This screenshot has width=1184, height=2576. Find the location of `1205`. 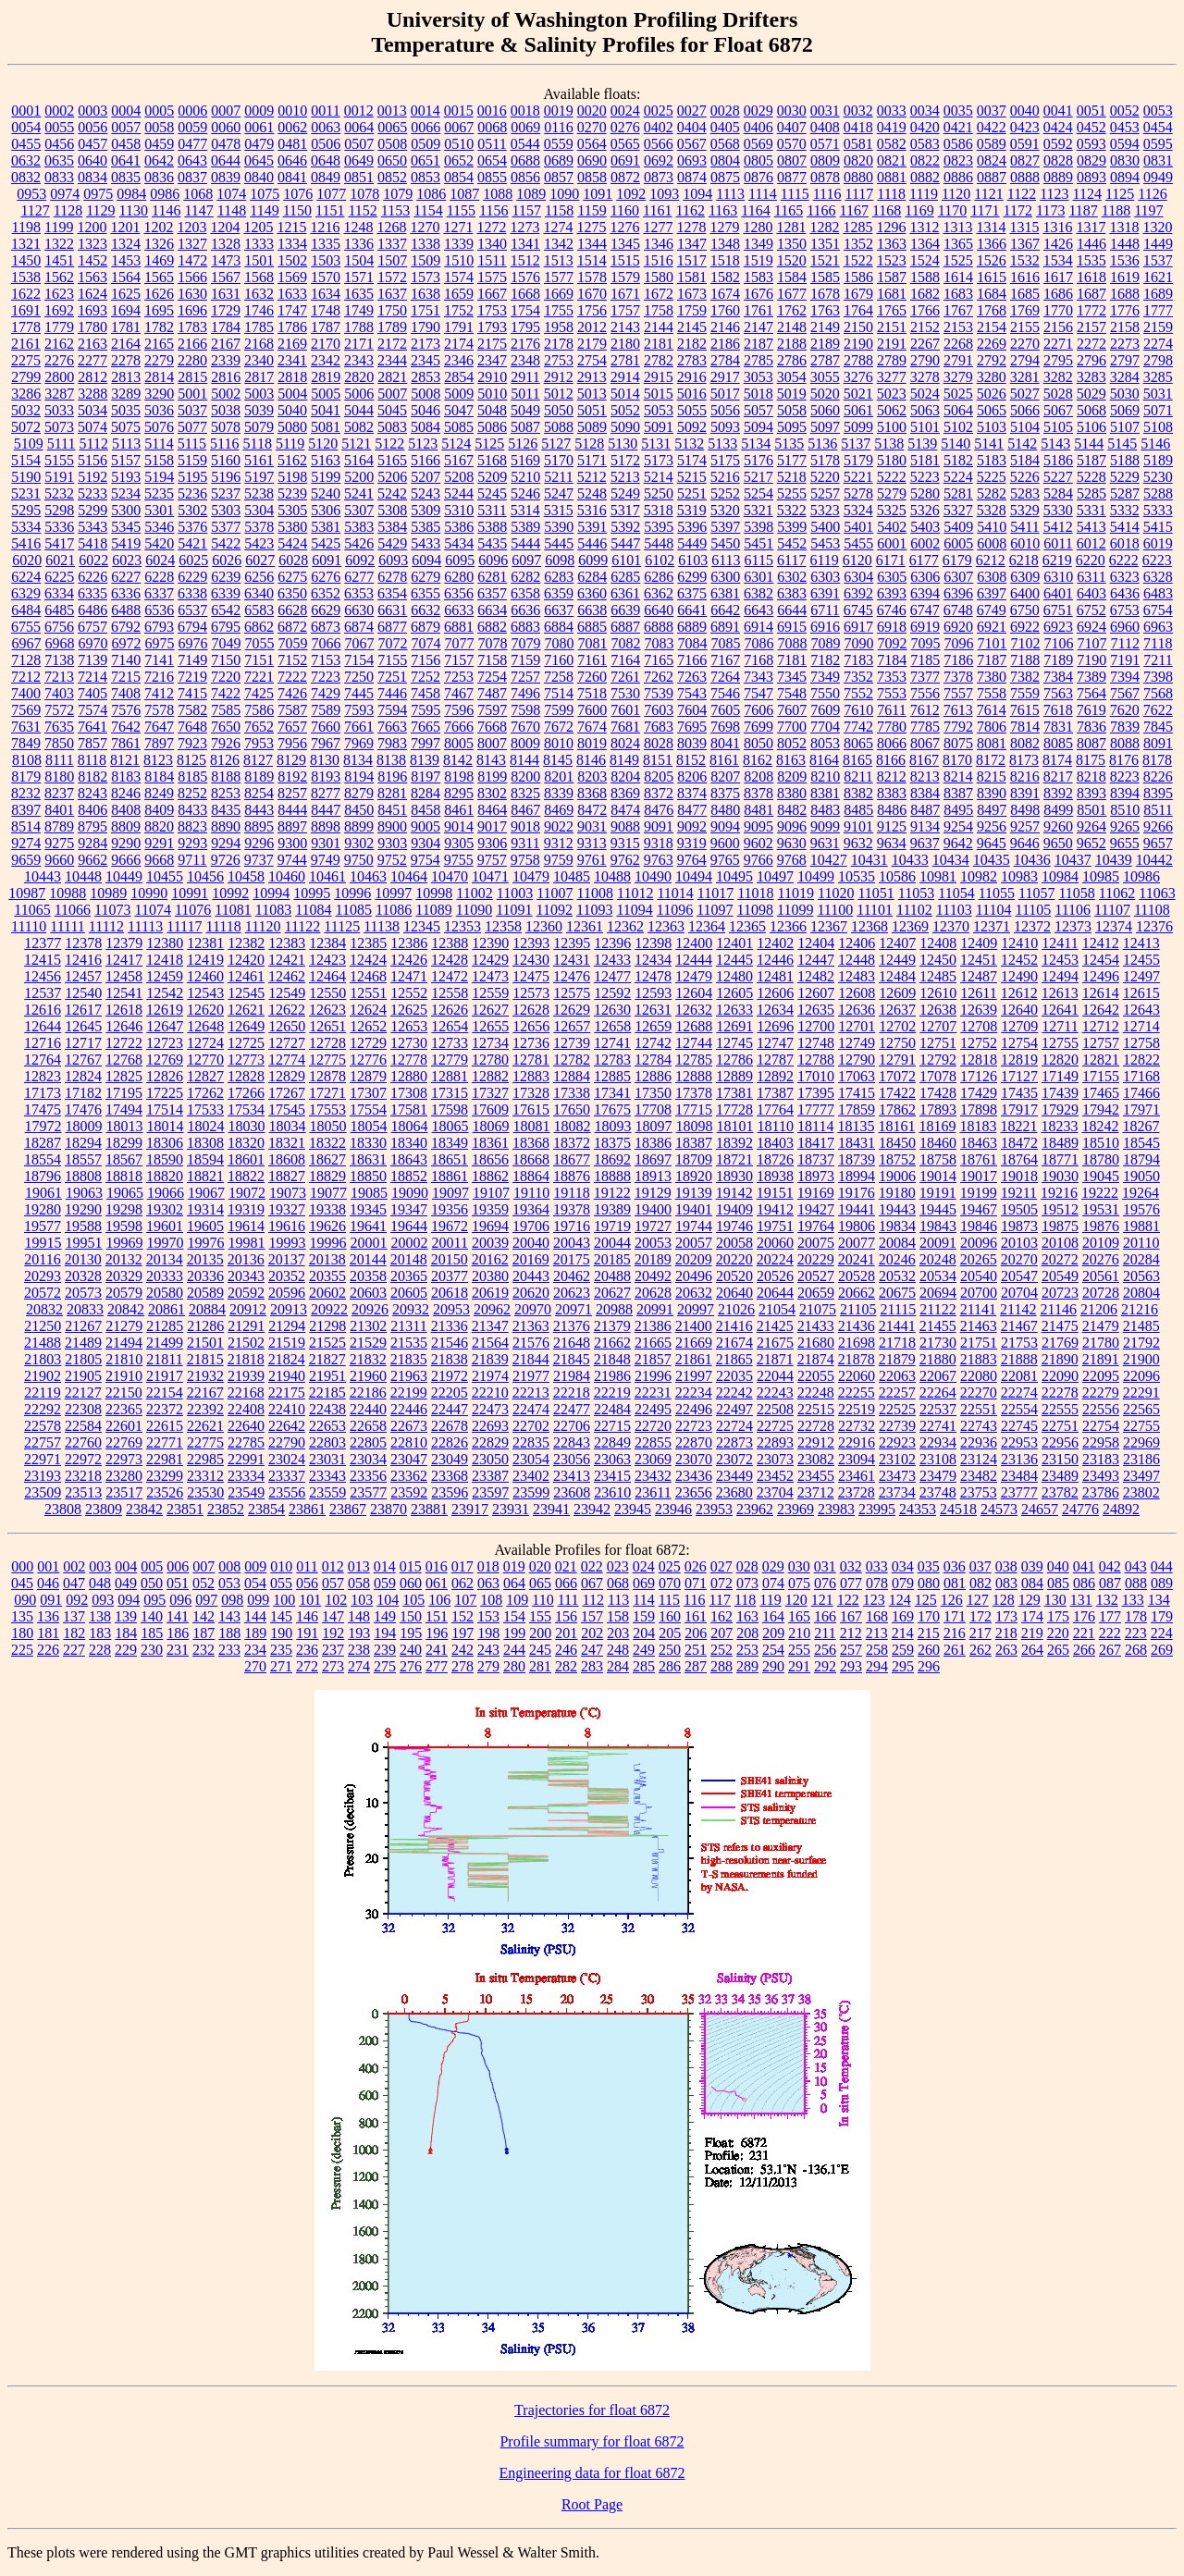

1205 is located at coordinates (258, 227).